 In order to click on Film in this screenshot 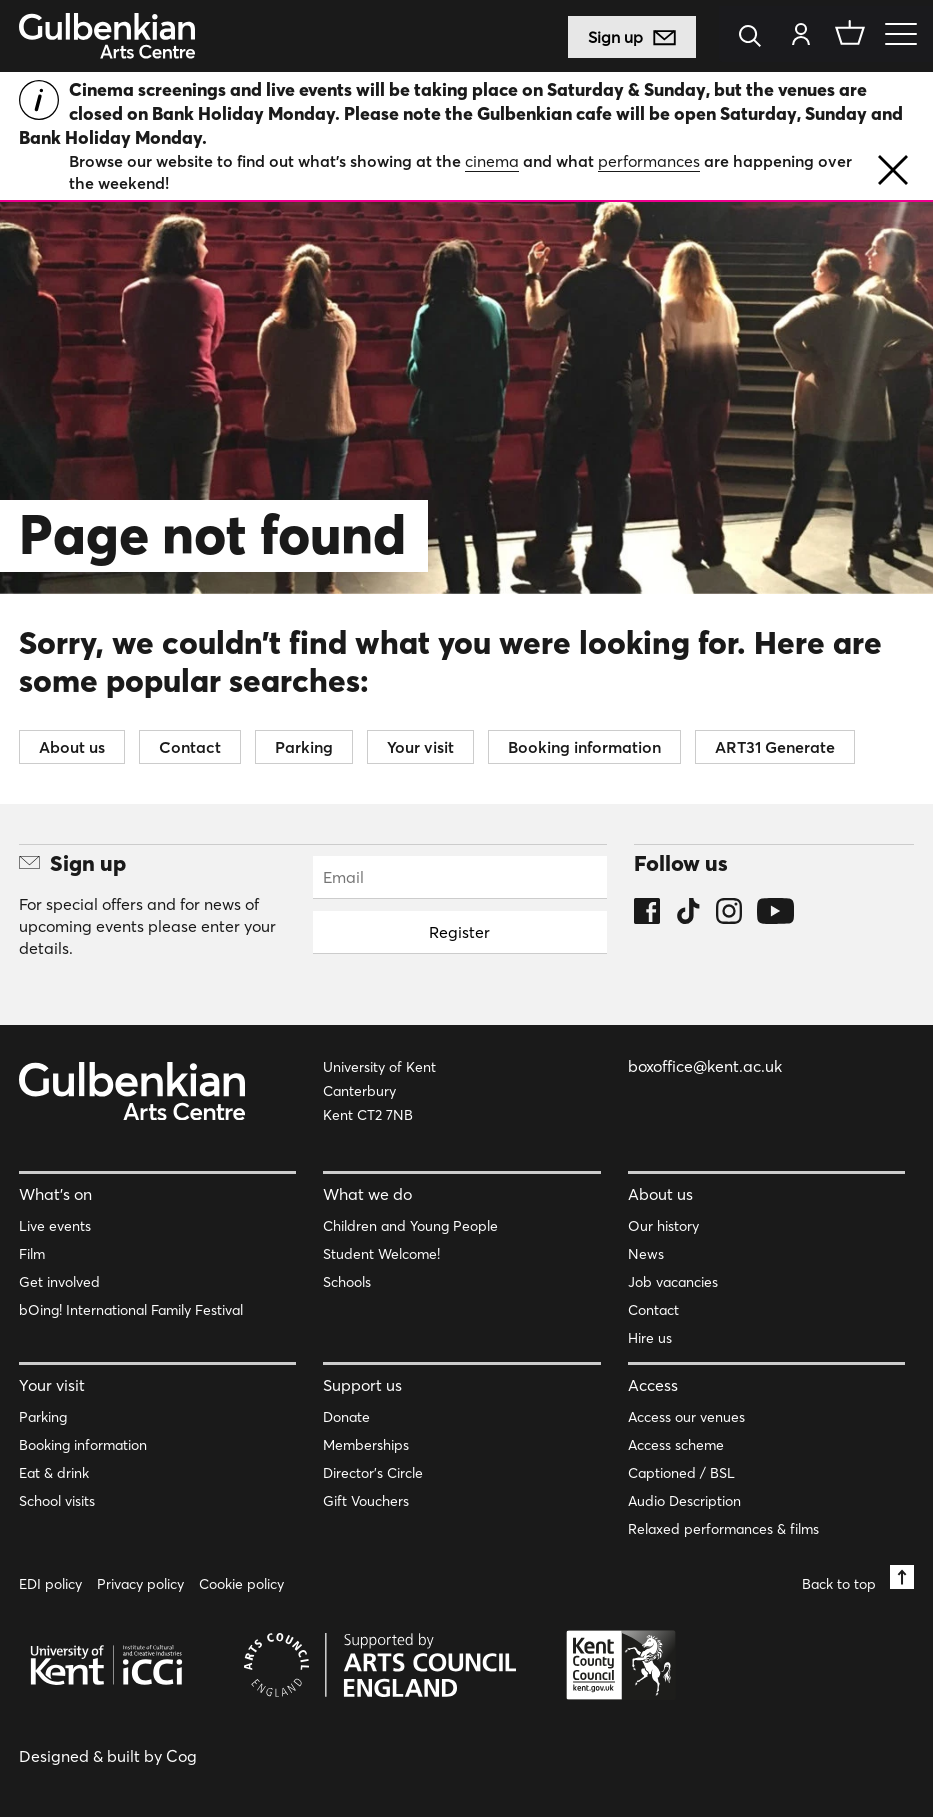, I will do `click(32, 1254)`.